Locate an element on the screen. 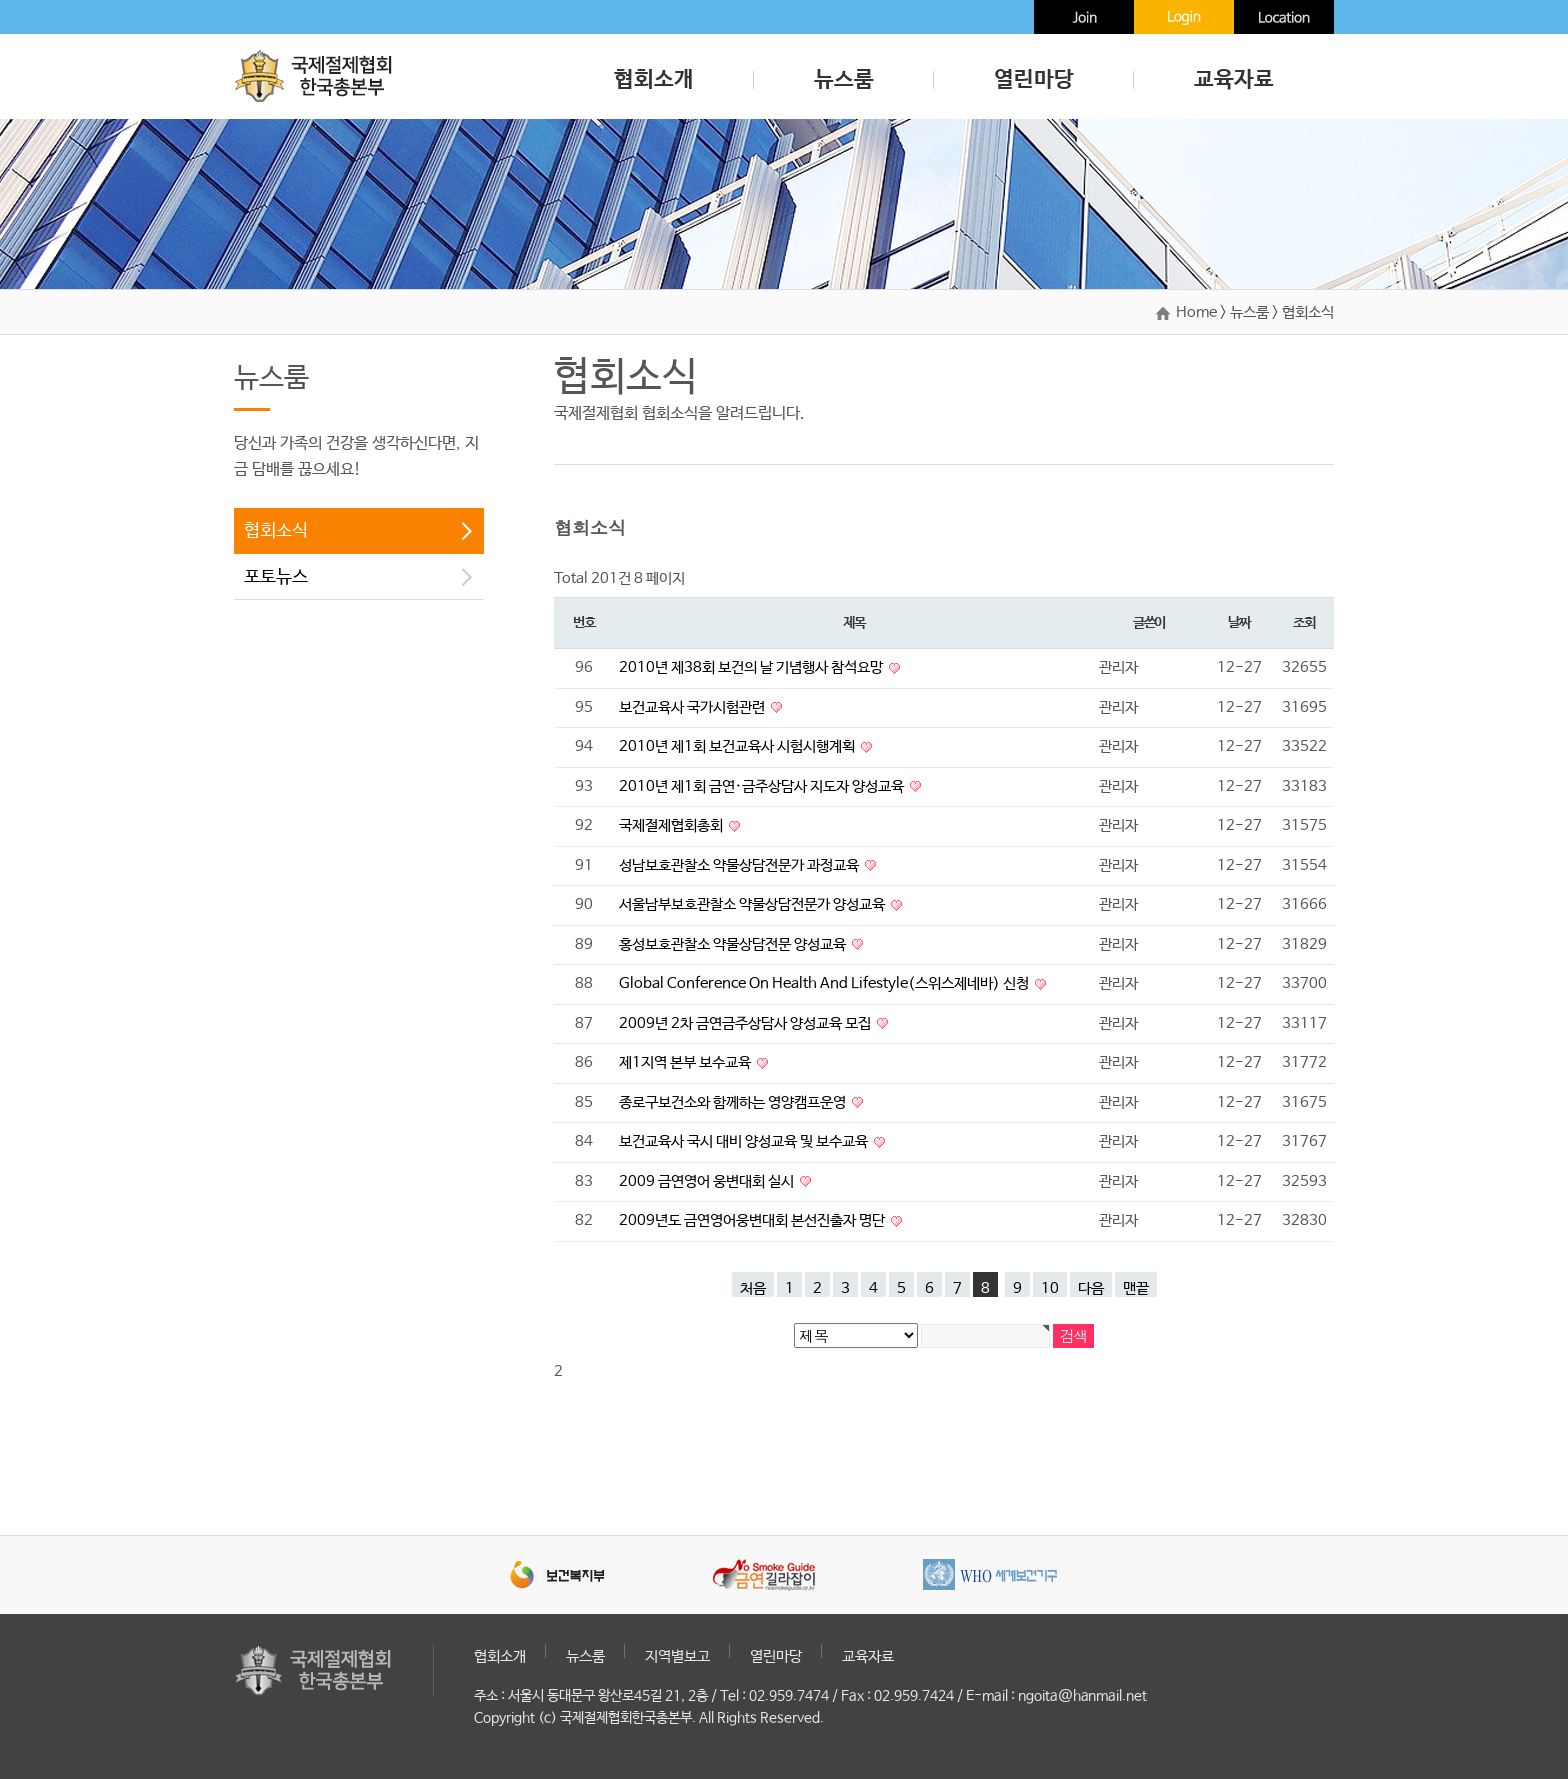 The image size is (1568, 1779). 뉴스룸 is located at coordinates (844, 80).